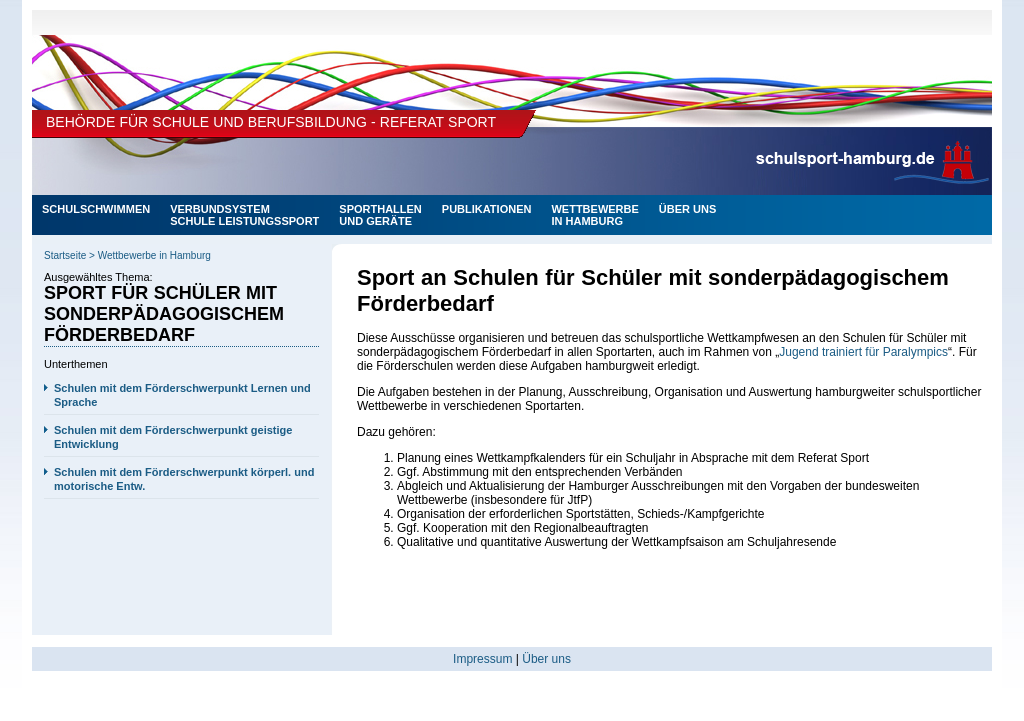  I want to click on Jugend trainiert für Paralympics, so click(863, 352).